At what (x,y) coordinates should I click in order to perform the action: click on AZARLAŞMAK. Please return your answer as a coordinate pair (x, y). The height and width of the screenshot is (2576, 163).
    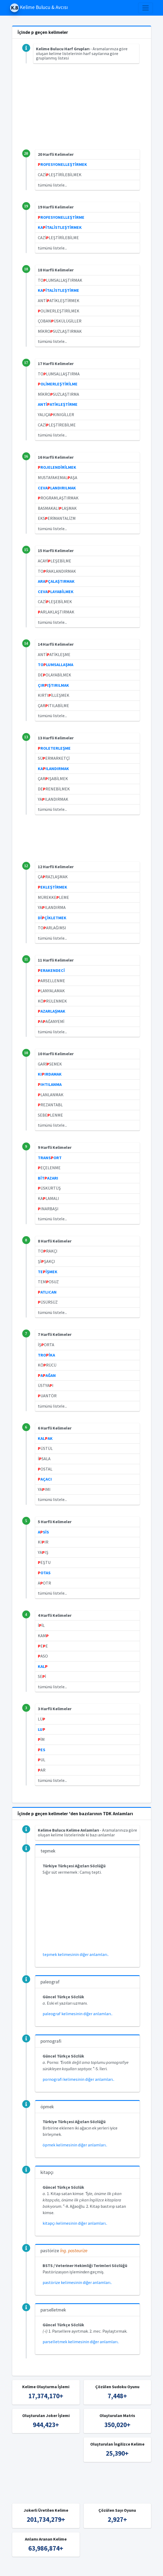
    Looking at the image, I should click on (51, 1011).